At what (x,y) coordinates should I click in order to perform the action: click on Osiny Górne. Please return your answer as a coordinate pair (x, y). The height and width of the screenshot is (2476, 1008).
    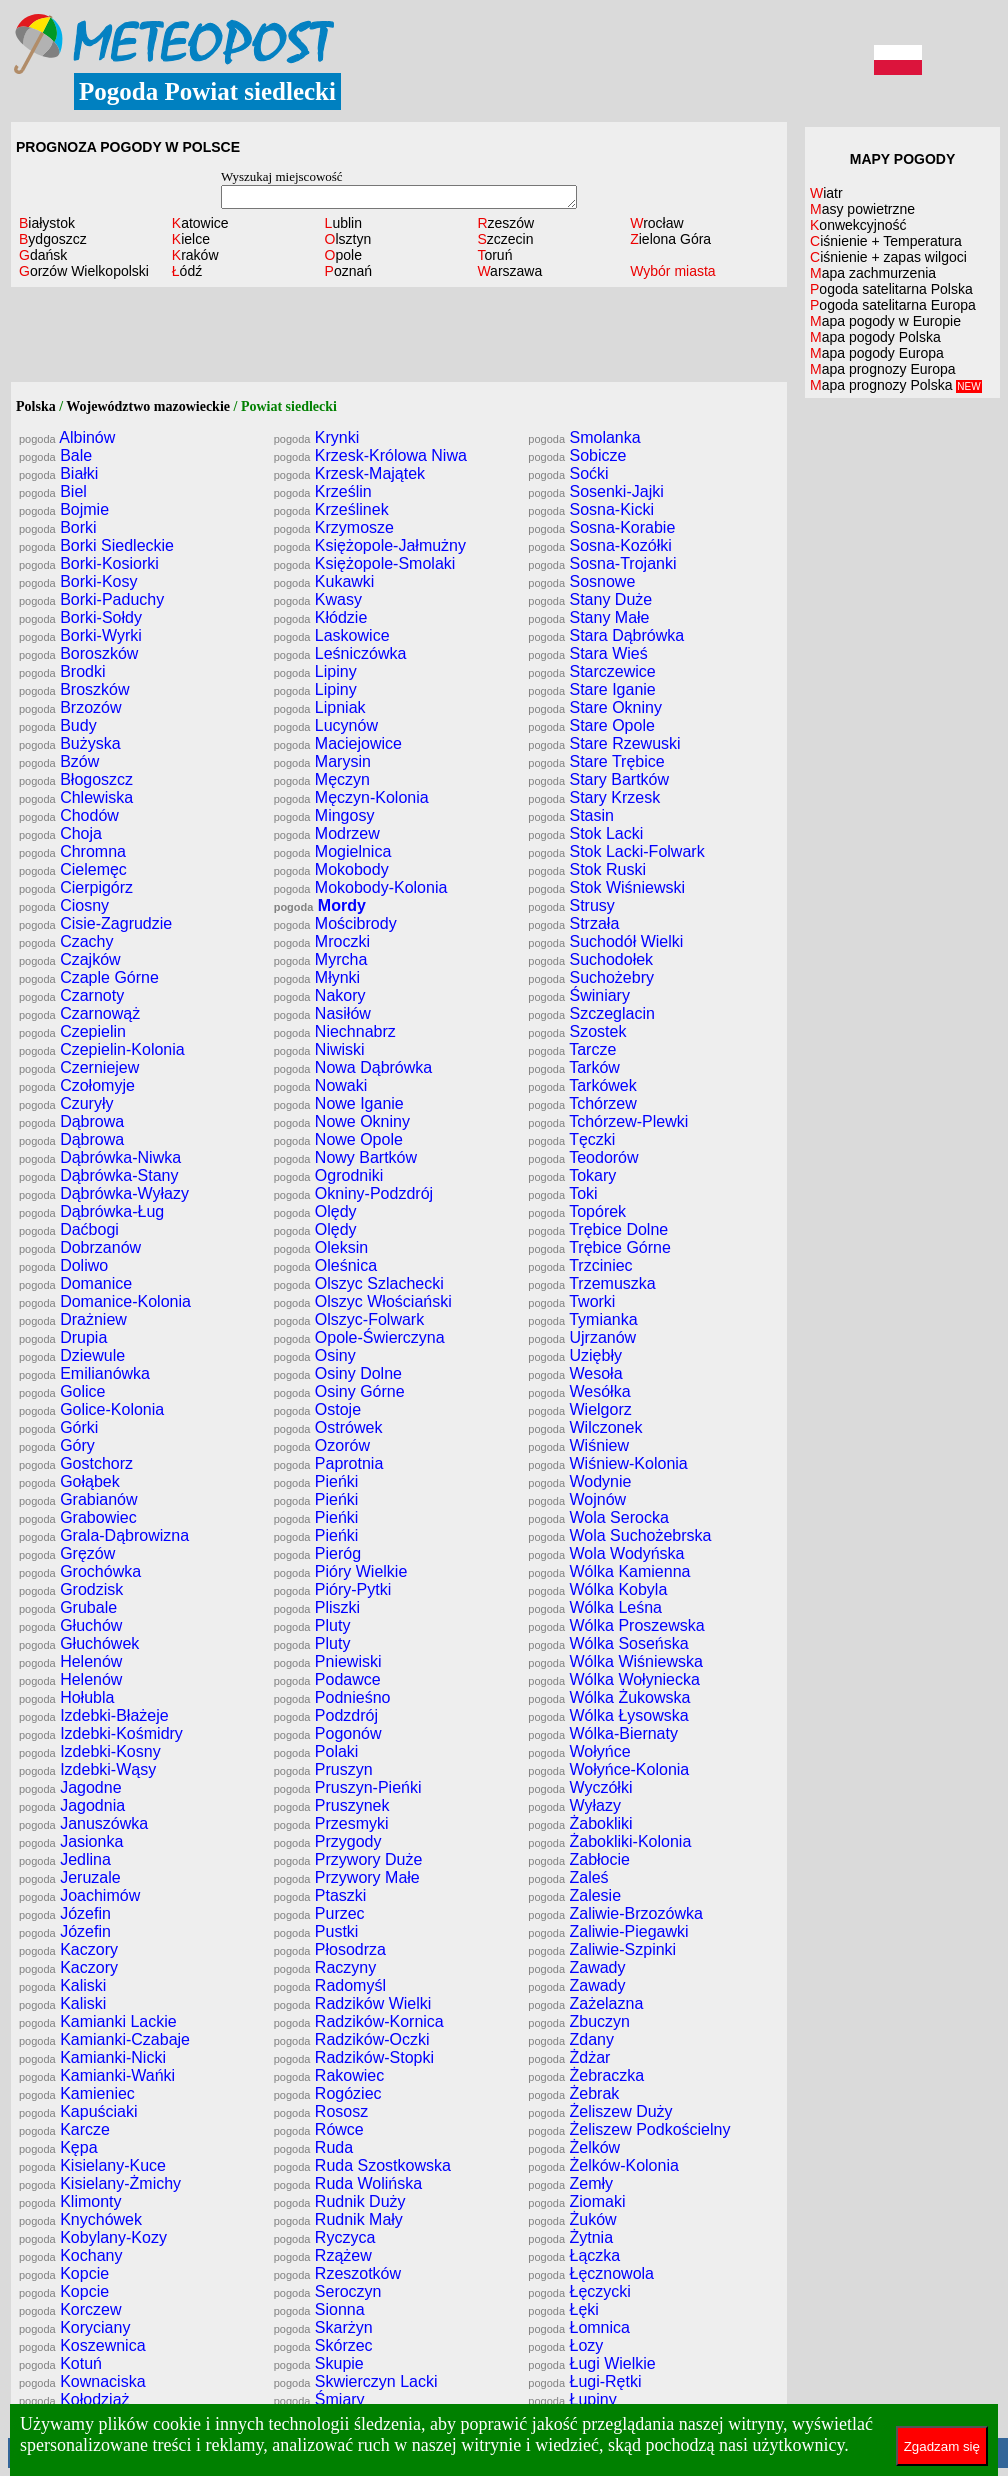
    Looking at the image, I should click on (339, 1391).